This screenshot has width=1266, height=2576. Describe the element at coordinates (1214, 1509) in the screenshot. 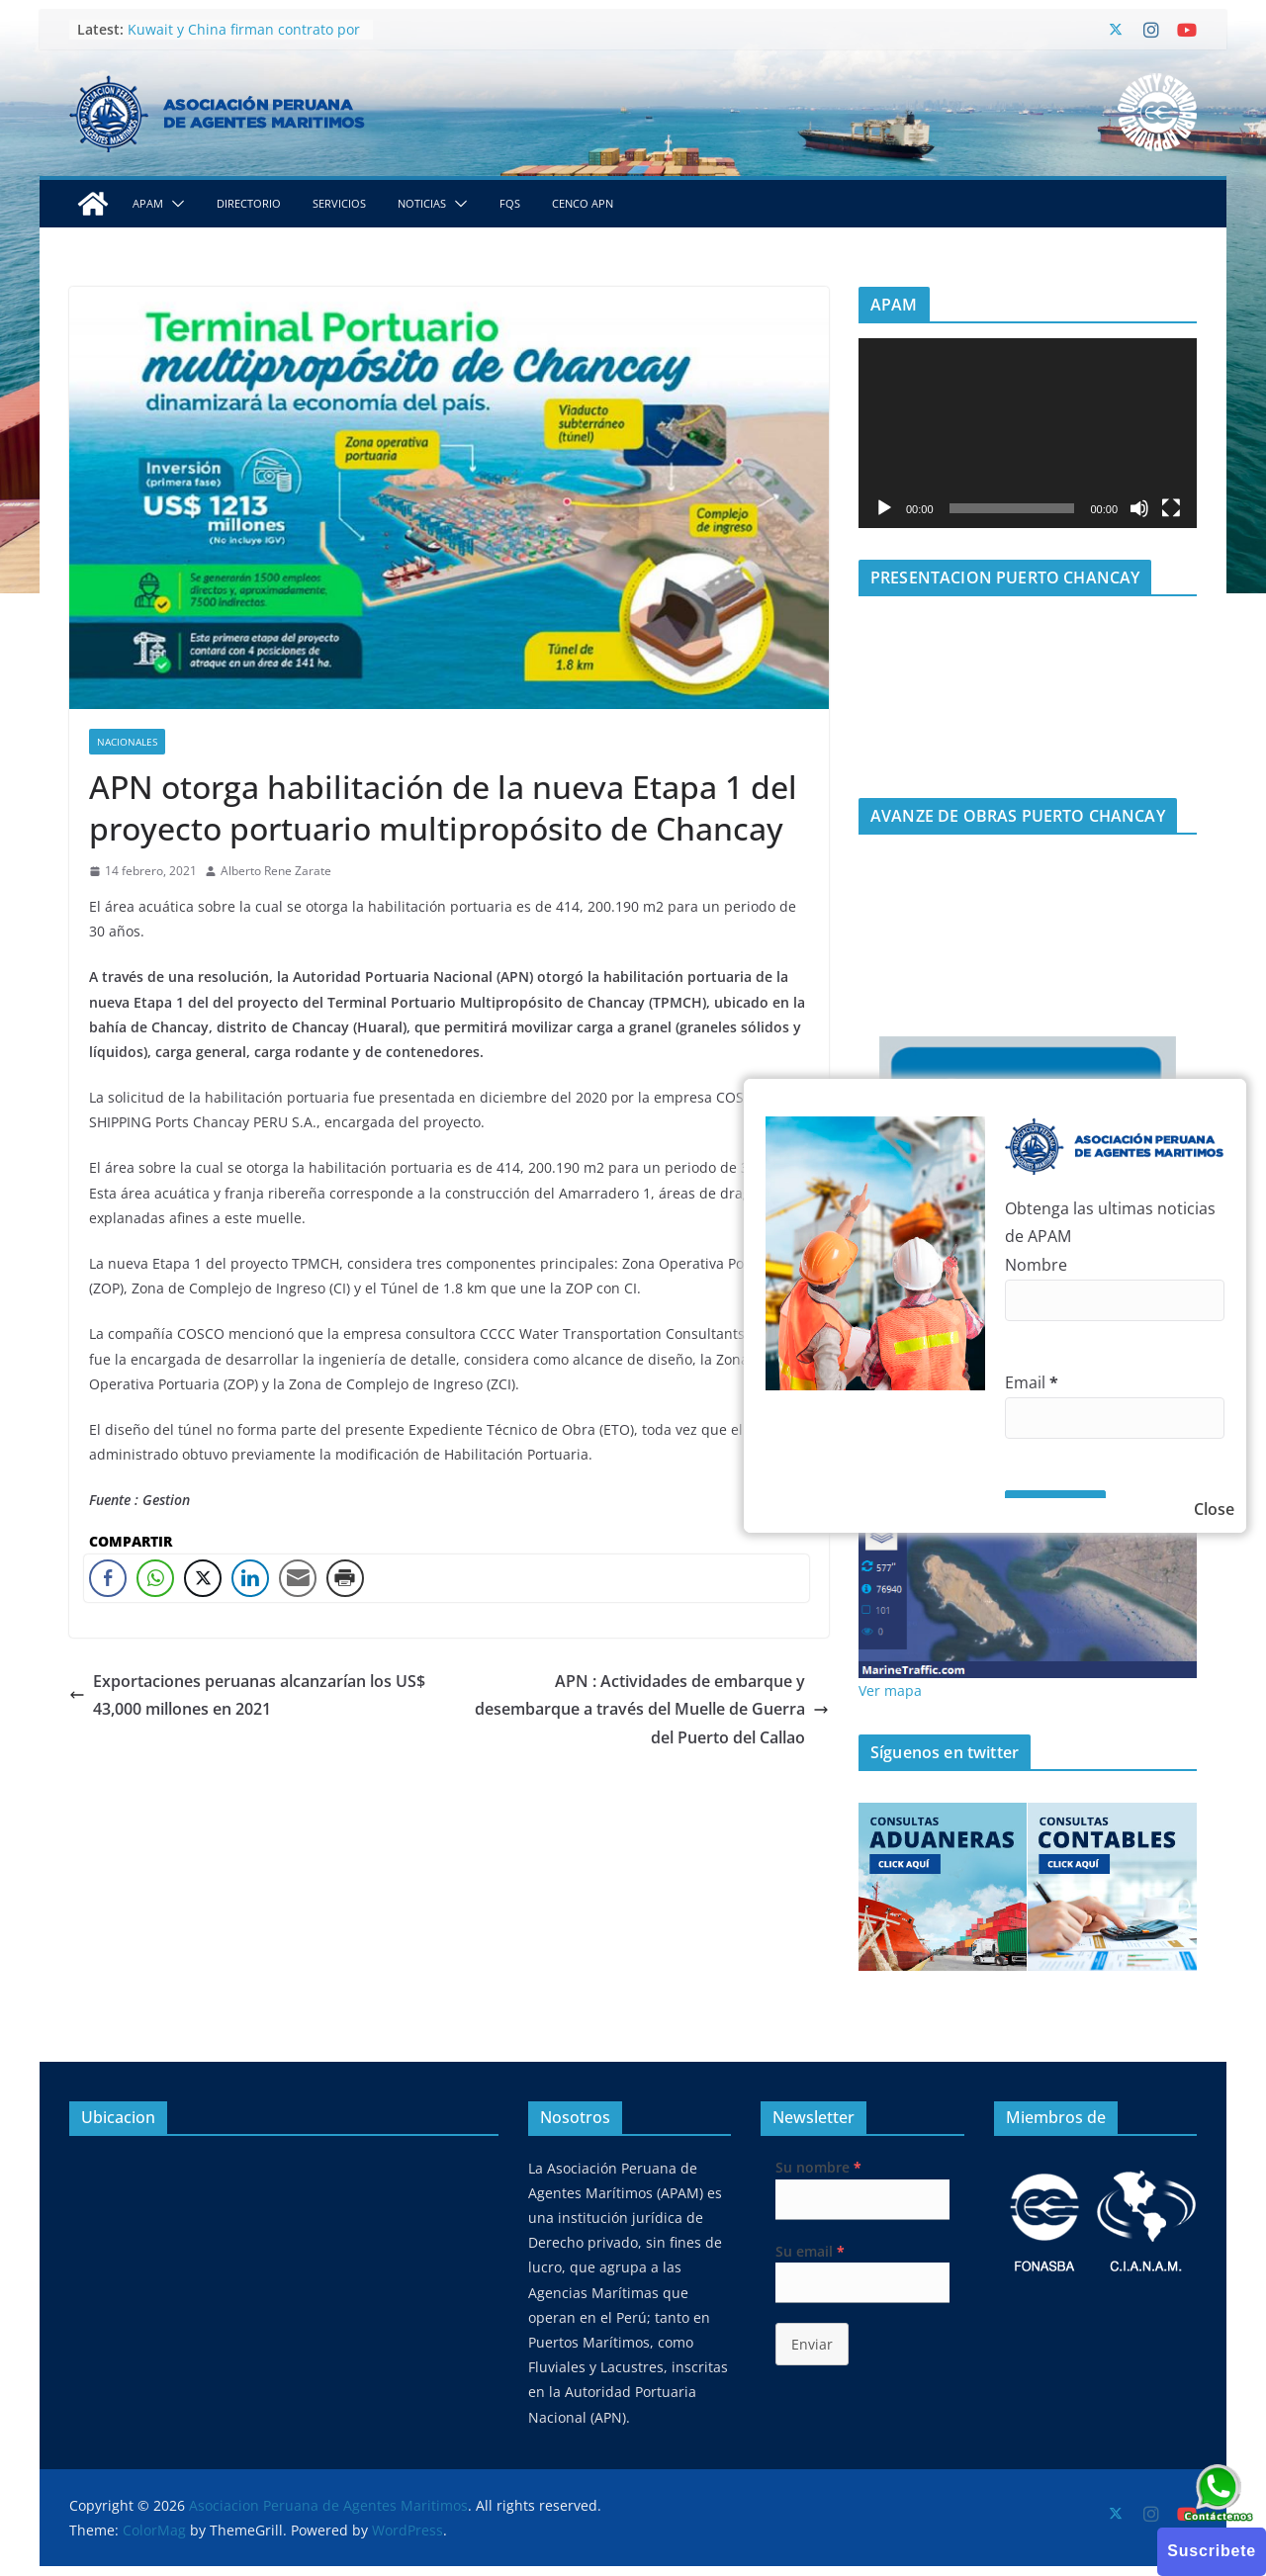

I see `Close` at that location.